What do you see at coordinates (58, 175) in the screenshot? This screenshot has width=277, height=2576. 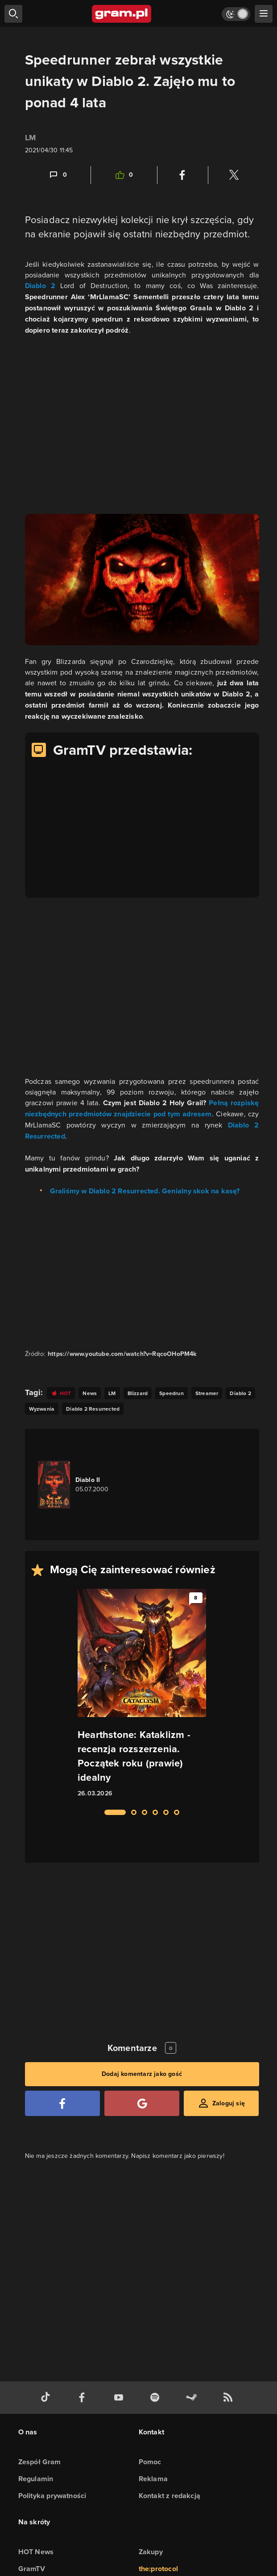 I see `[Link-anchor do komentarzy]` at bounding box center [58, 175].